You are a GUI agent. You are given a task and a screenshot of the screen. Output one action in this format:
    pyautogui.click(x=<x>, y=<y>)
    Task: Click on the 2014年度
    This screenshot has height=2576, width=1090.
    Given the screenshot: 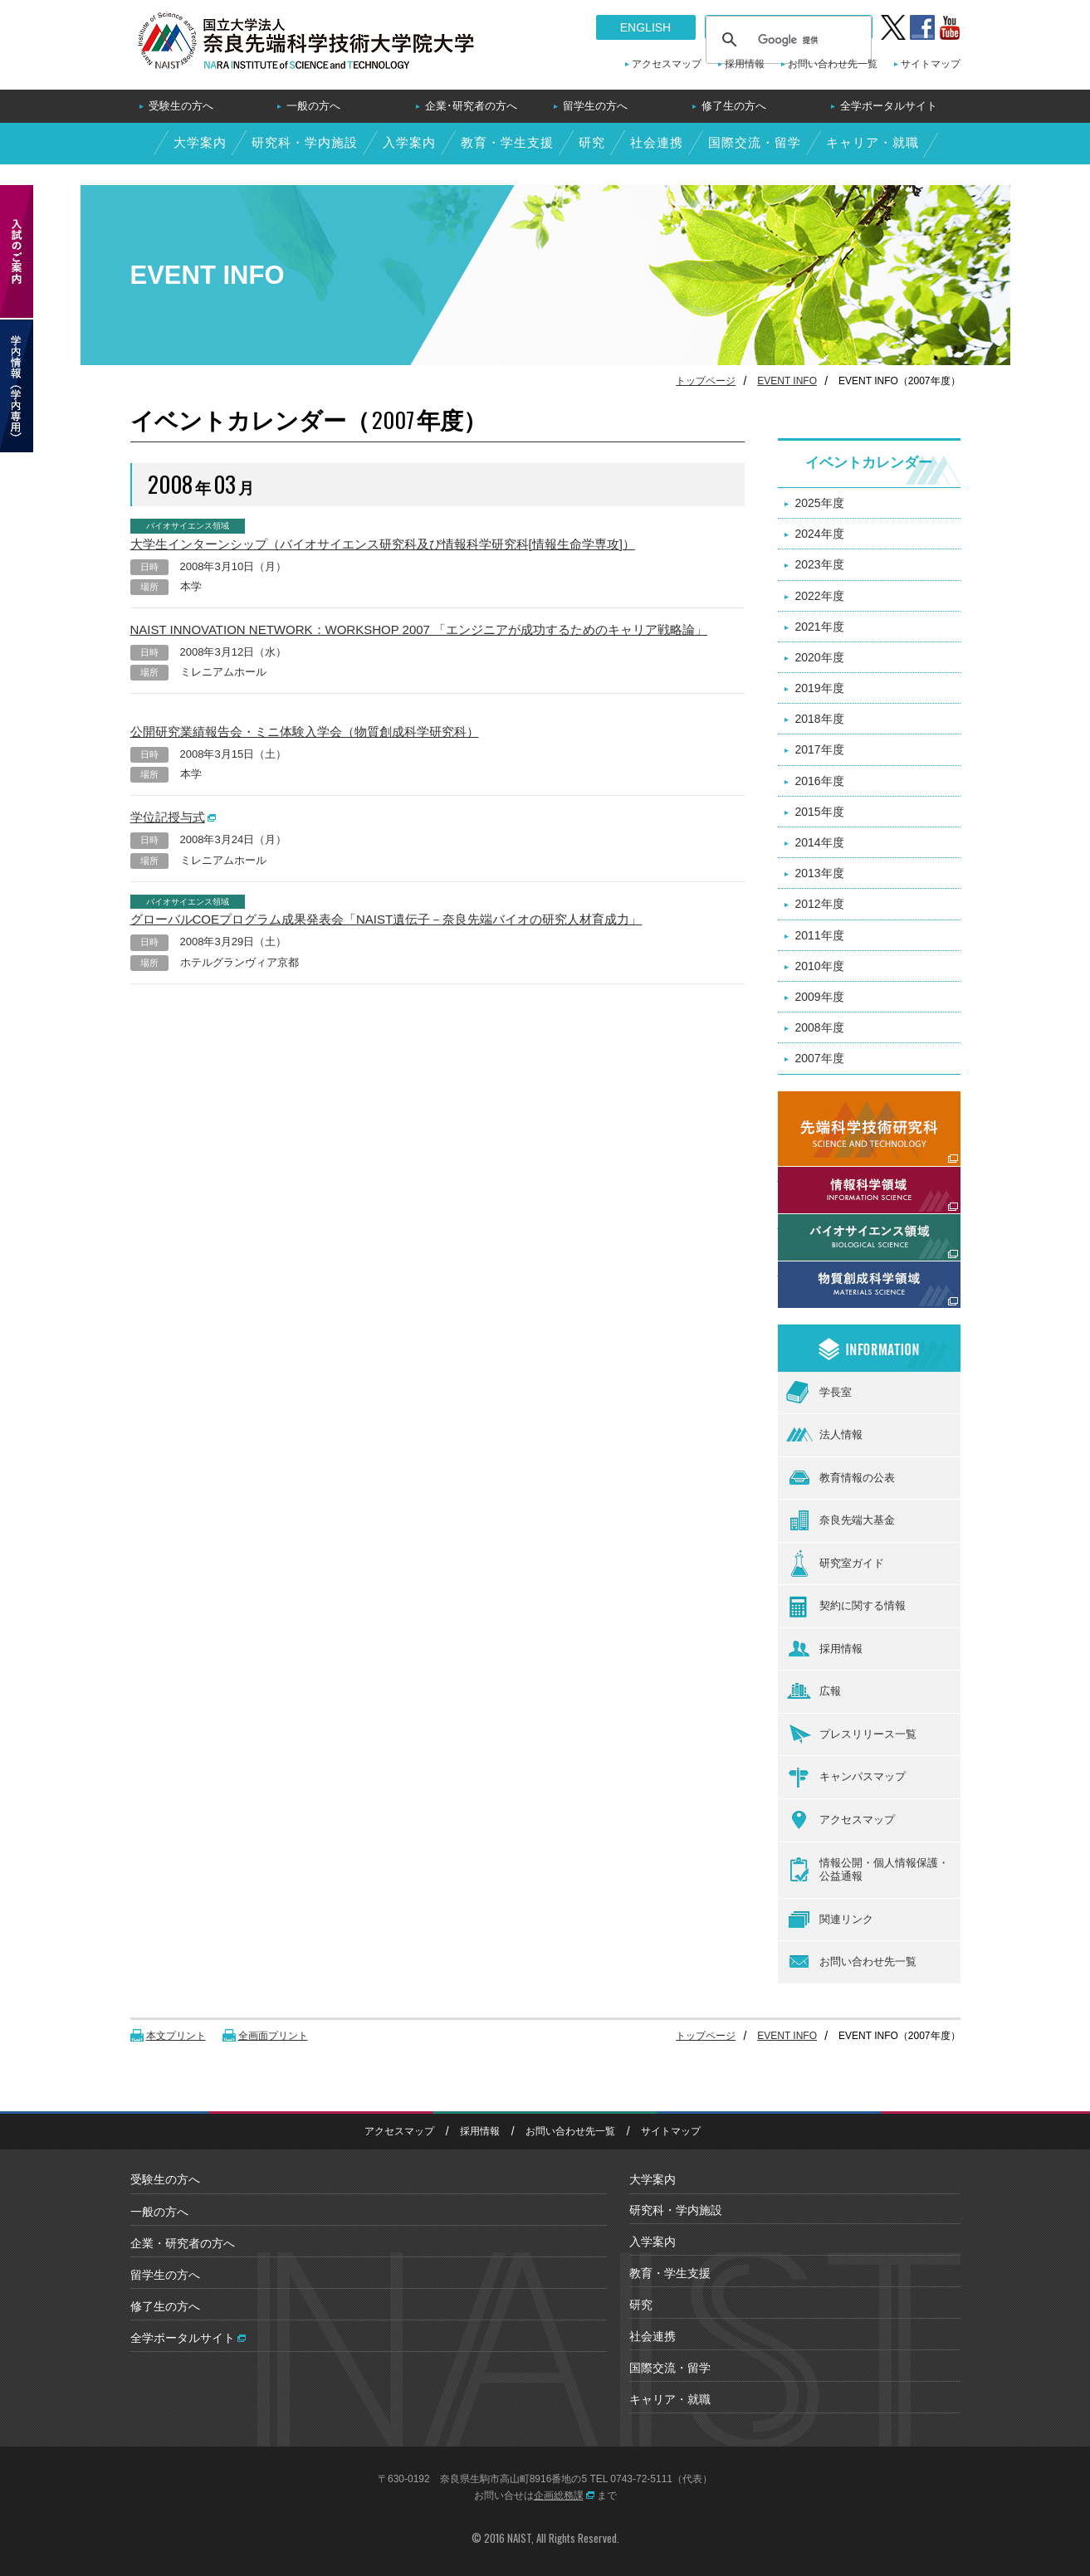 What is the action you would take?
    pyautogui.click(x=819, y=842)
    